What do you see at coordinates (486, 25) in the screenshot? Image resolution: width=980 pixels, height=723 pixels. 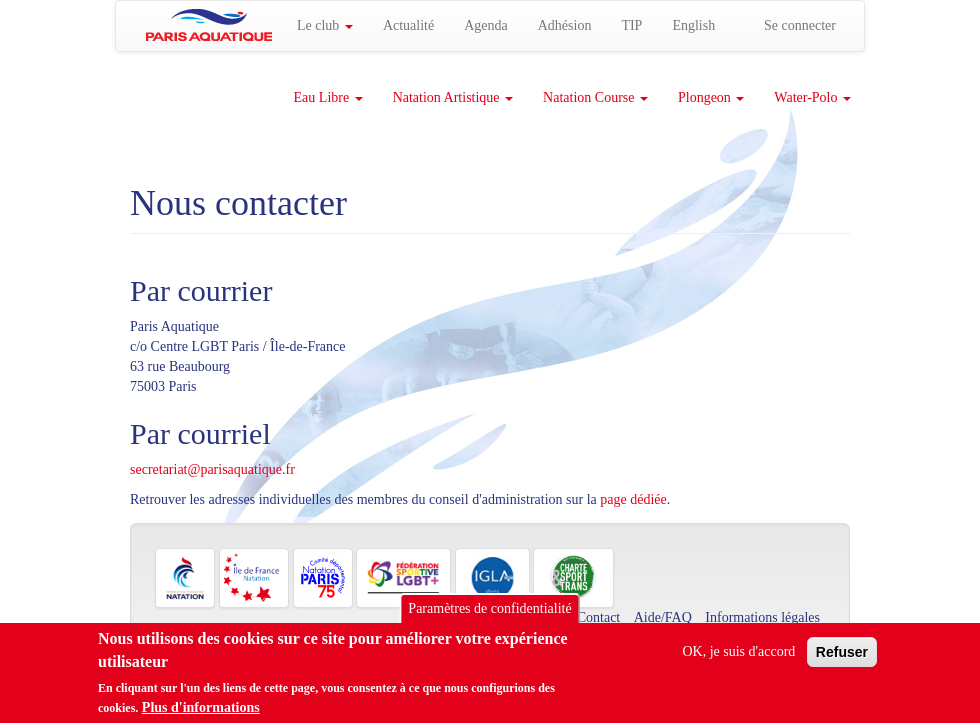 I see `Agenda` at bounding box center [486, 25].